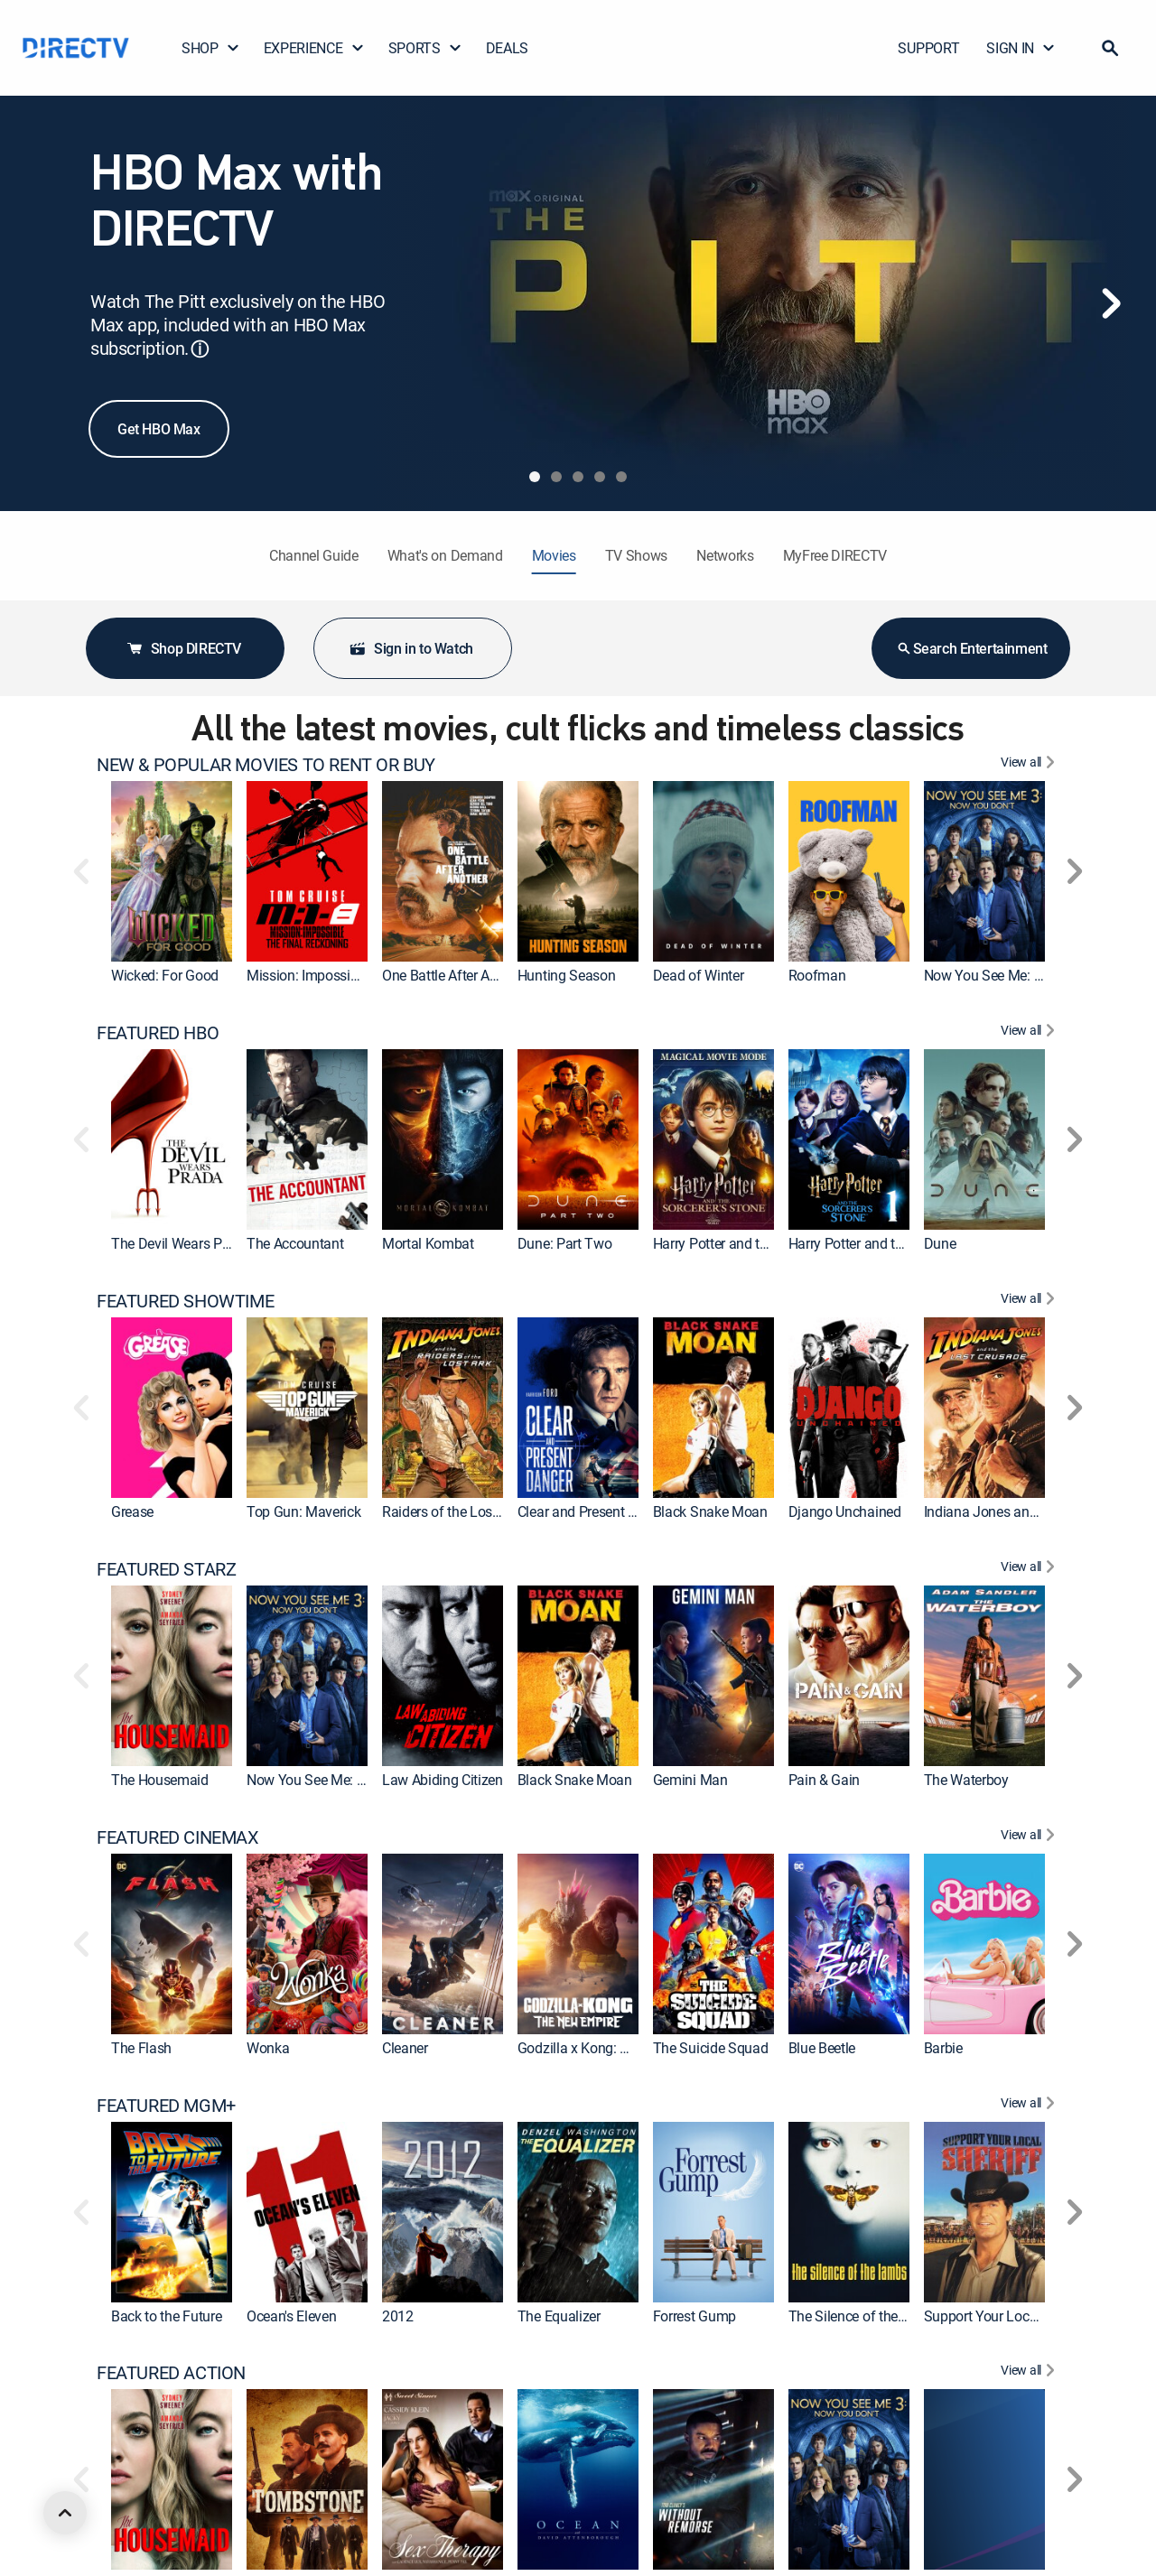  Describe the element at coordinates (160, 1780) in the screenshot. I see `The Housemaid [link]` at that location.